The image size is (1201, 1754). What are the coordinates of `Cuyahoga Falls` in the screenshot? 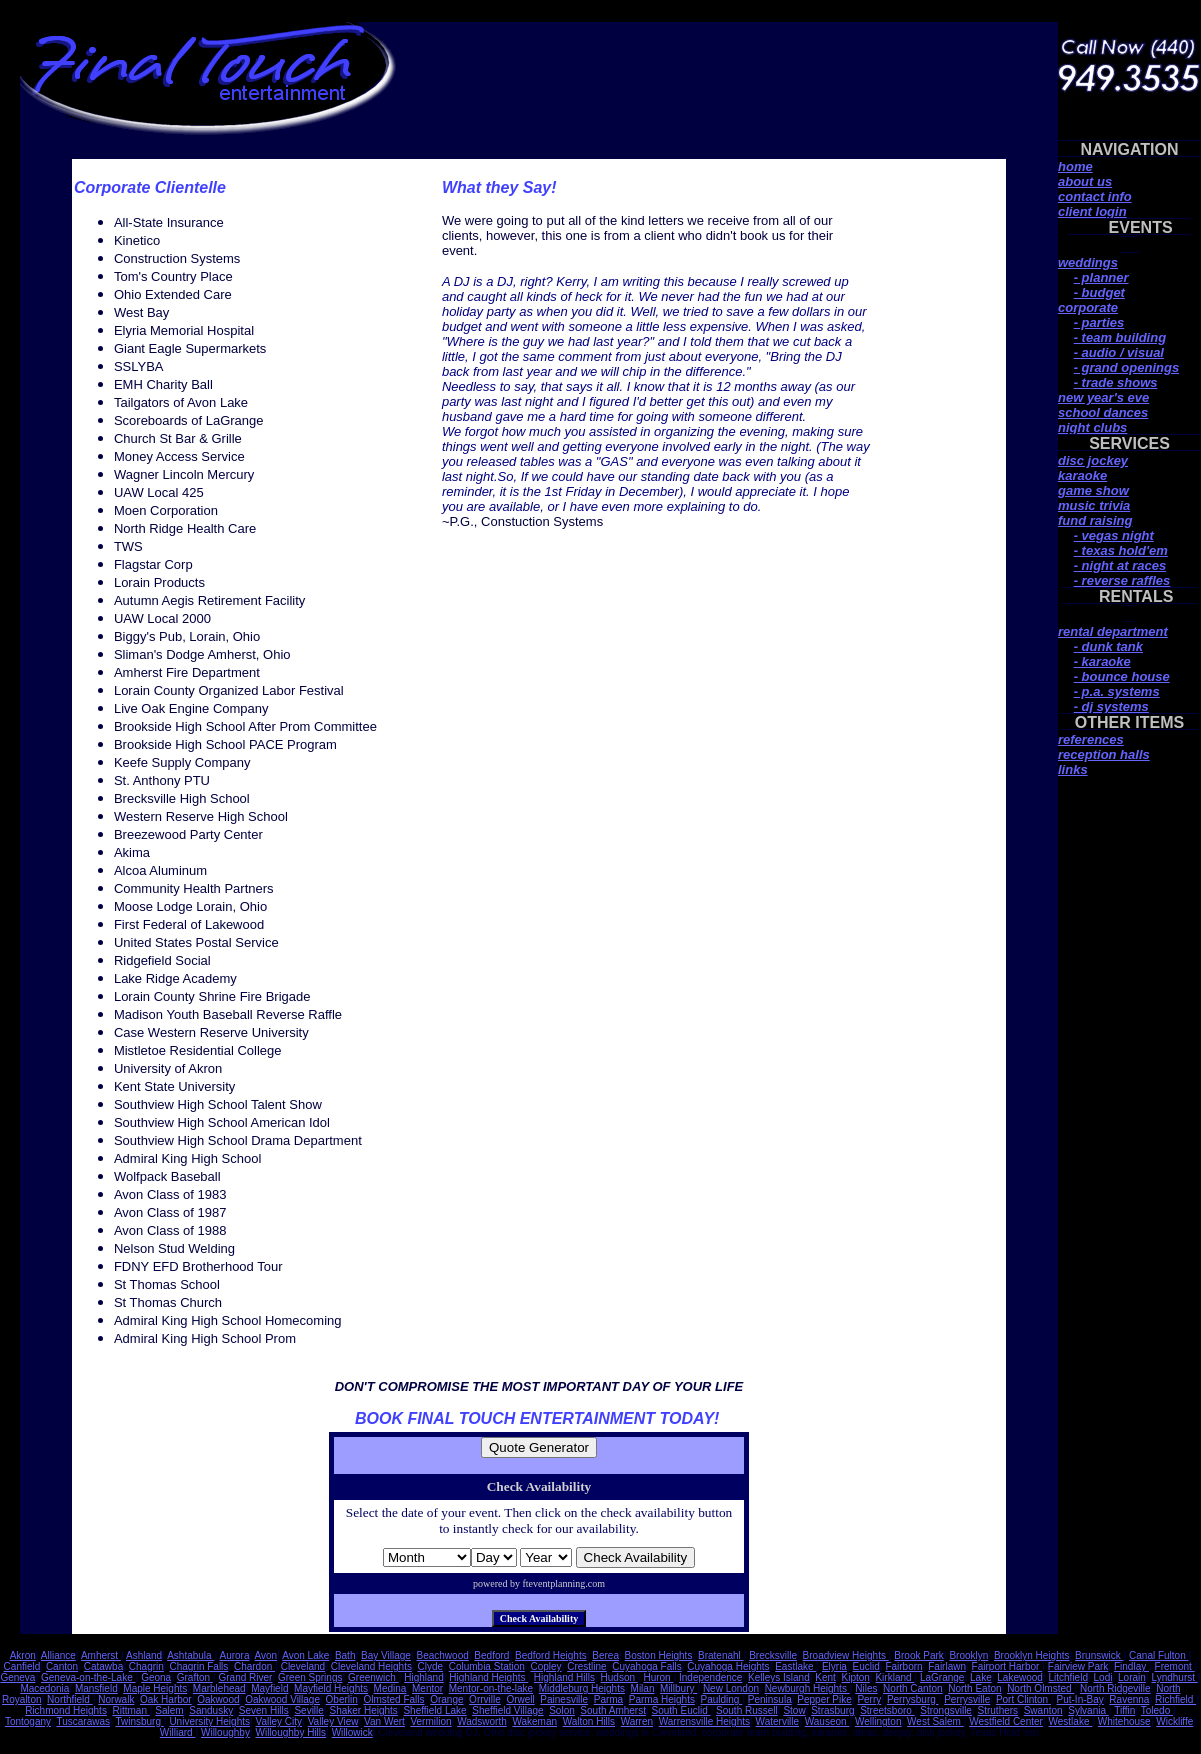 It's located at (646, 1666).